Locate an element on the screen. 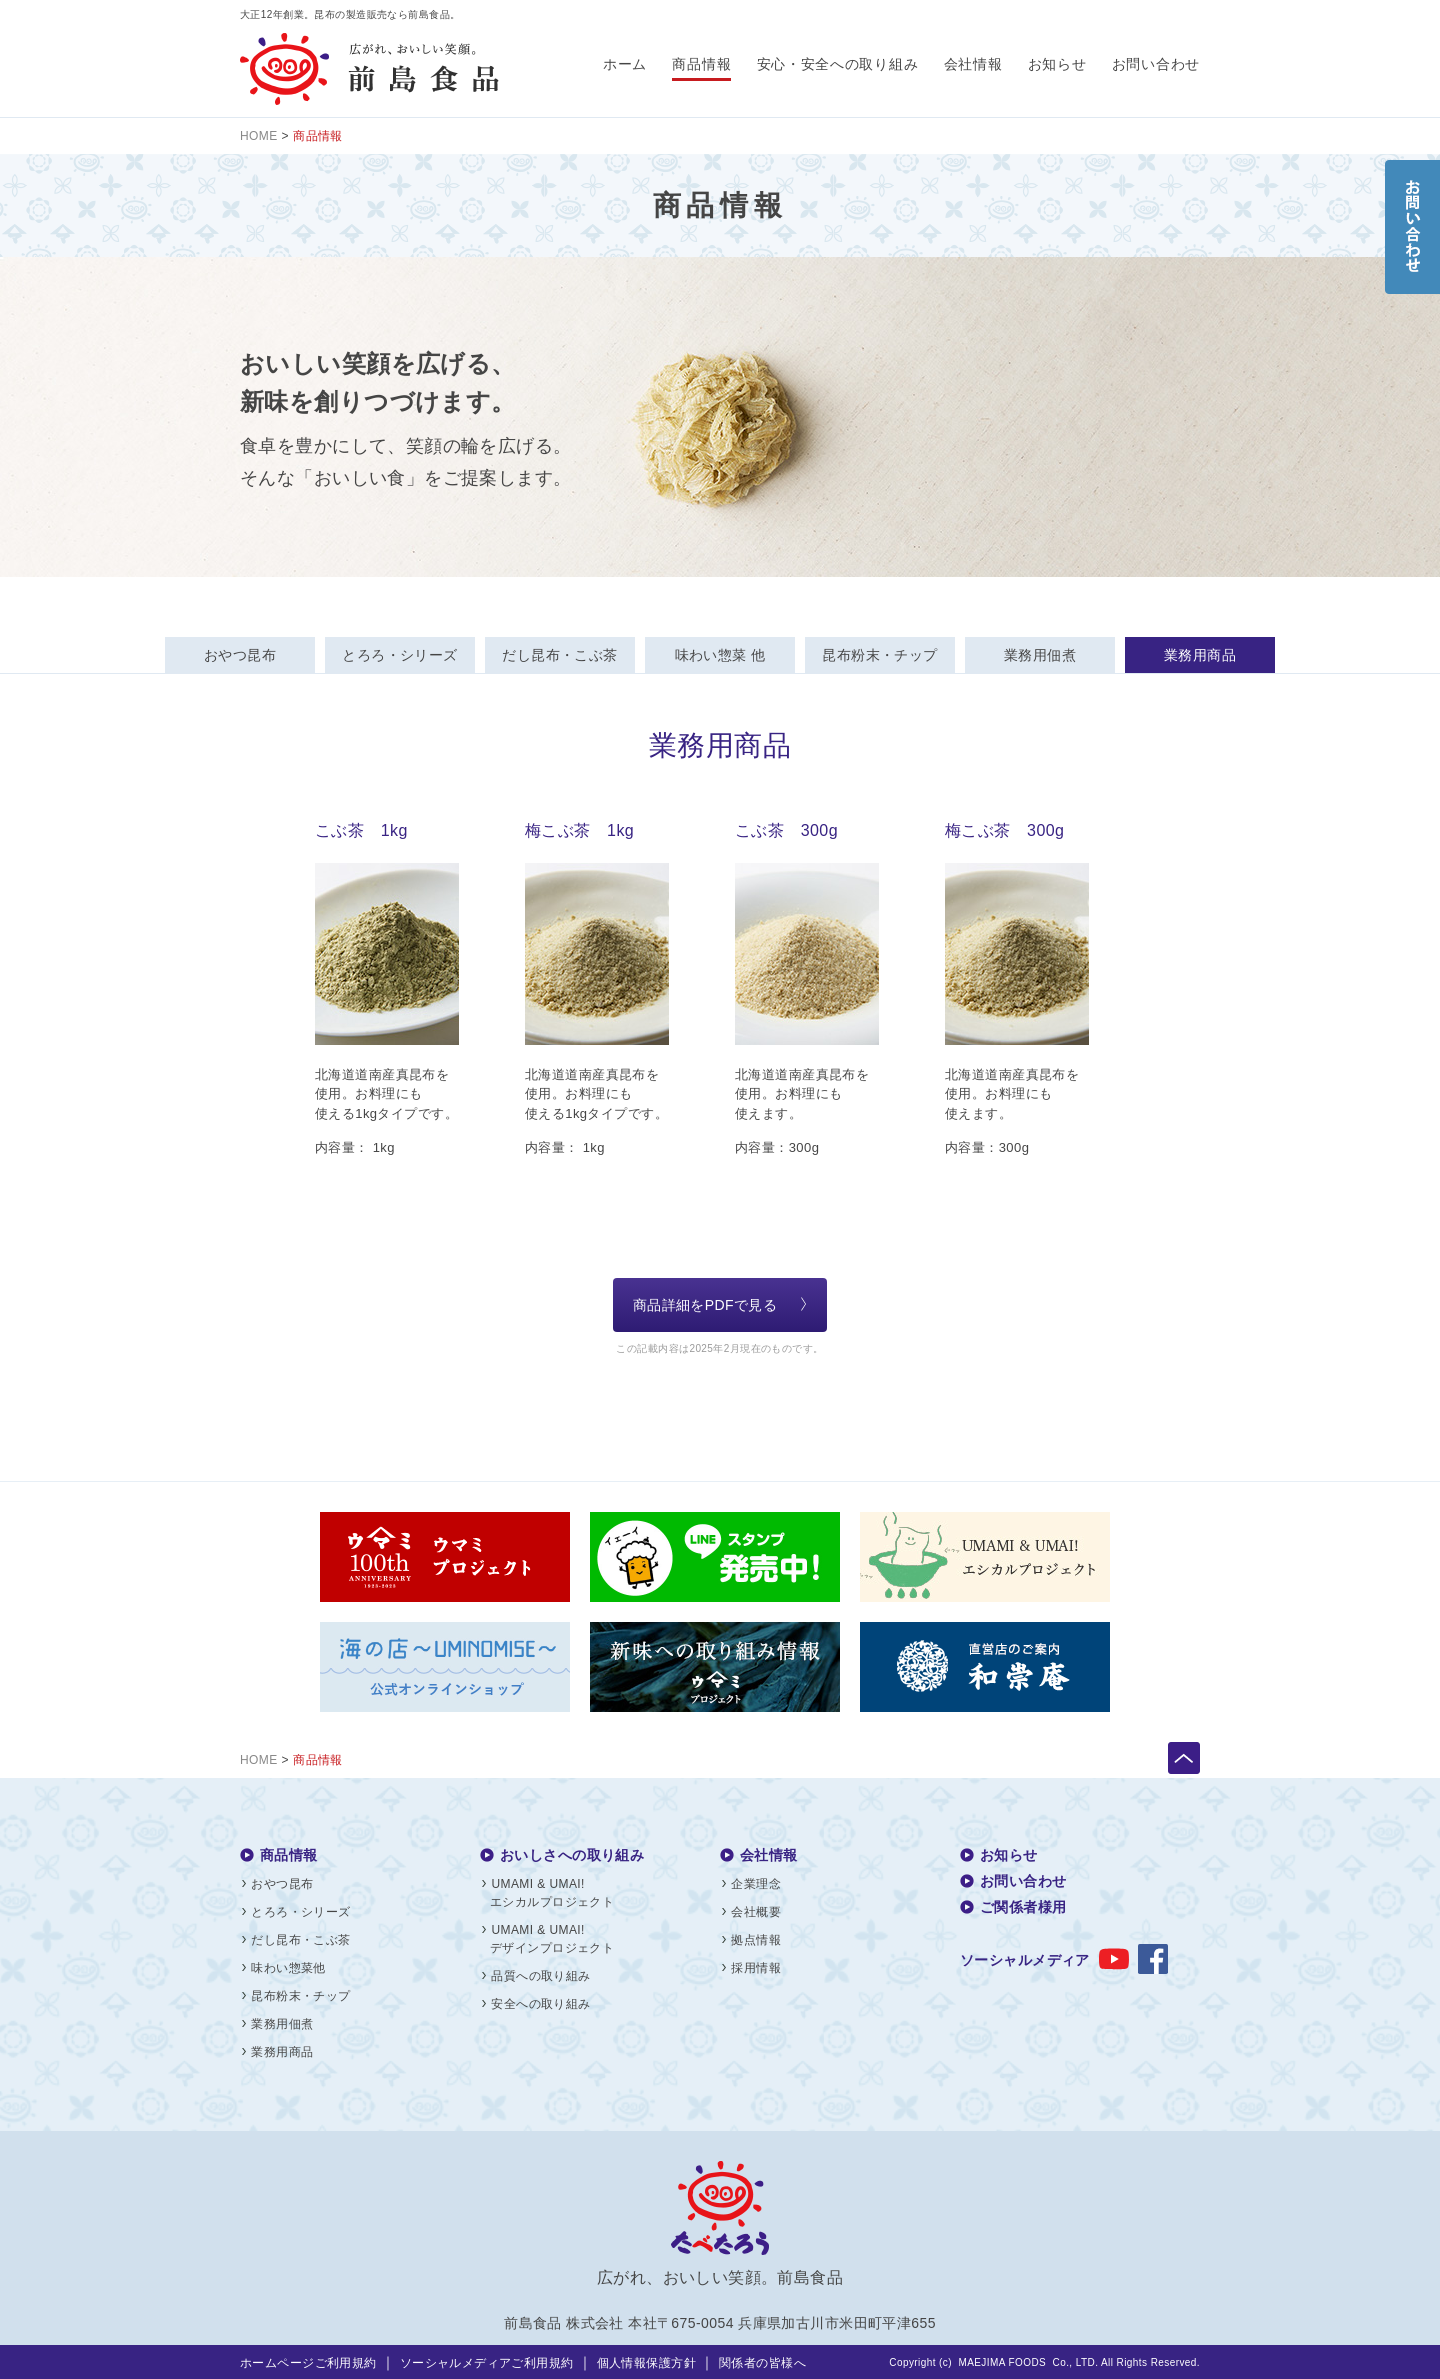  会社概要 is located at coordinates (756, 1912).